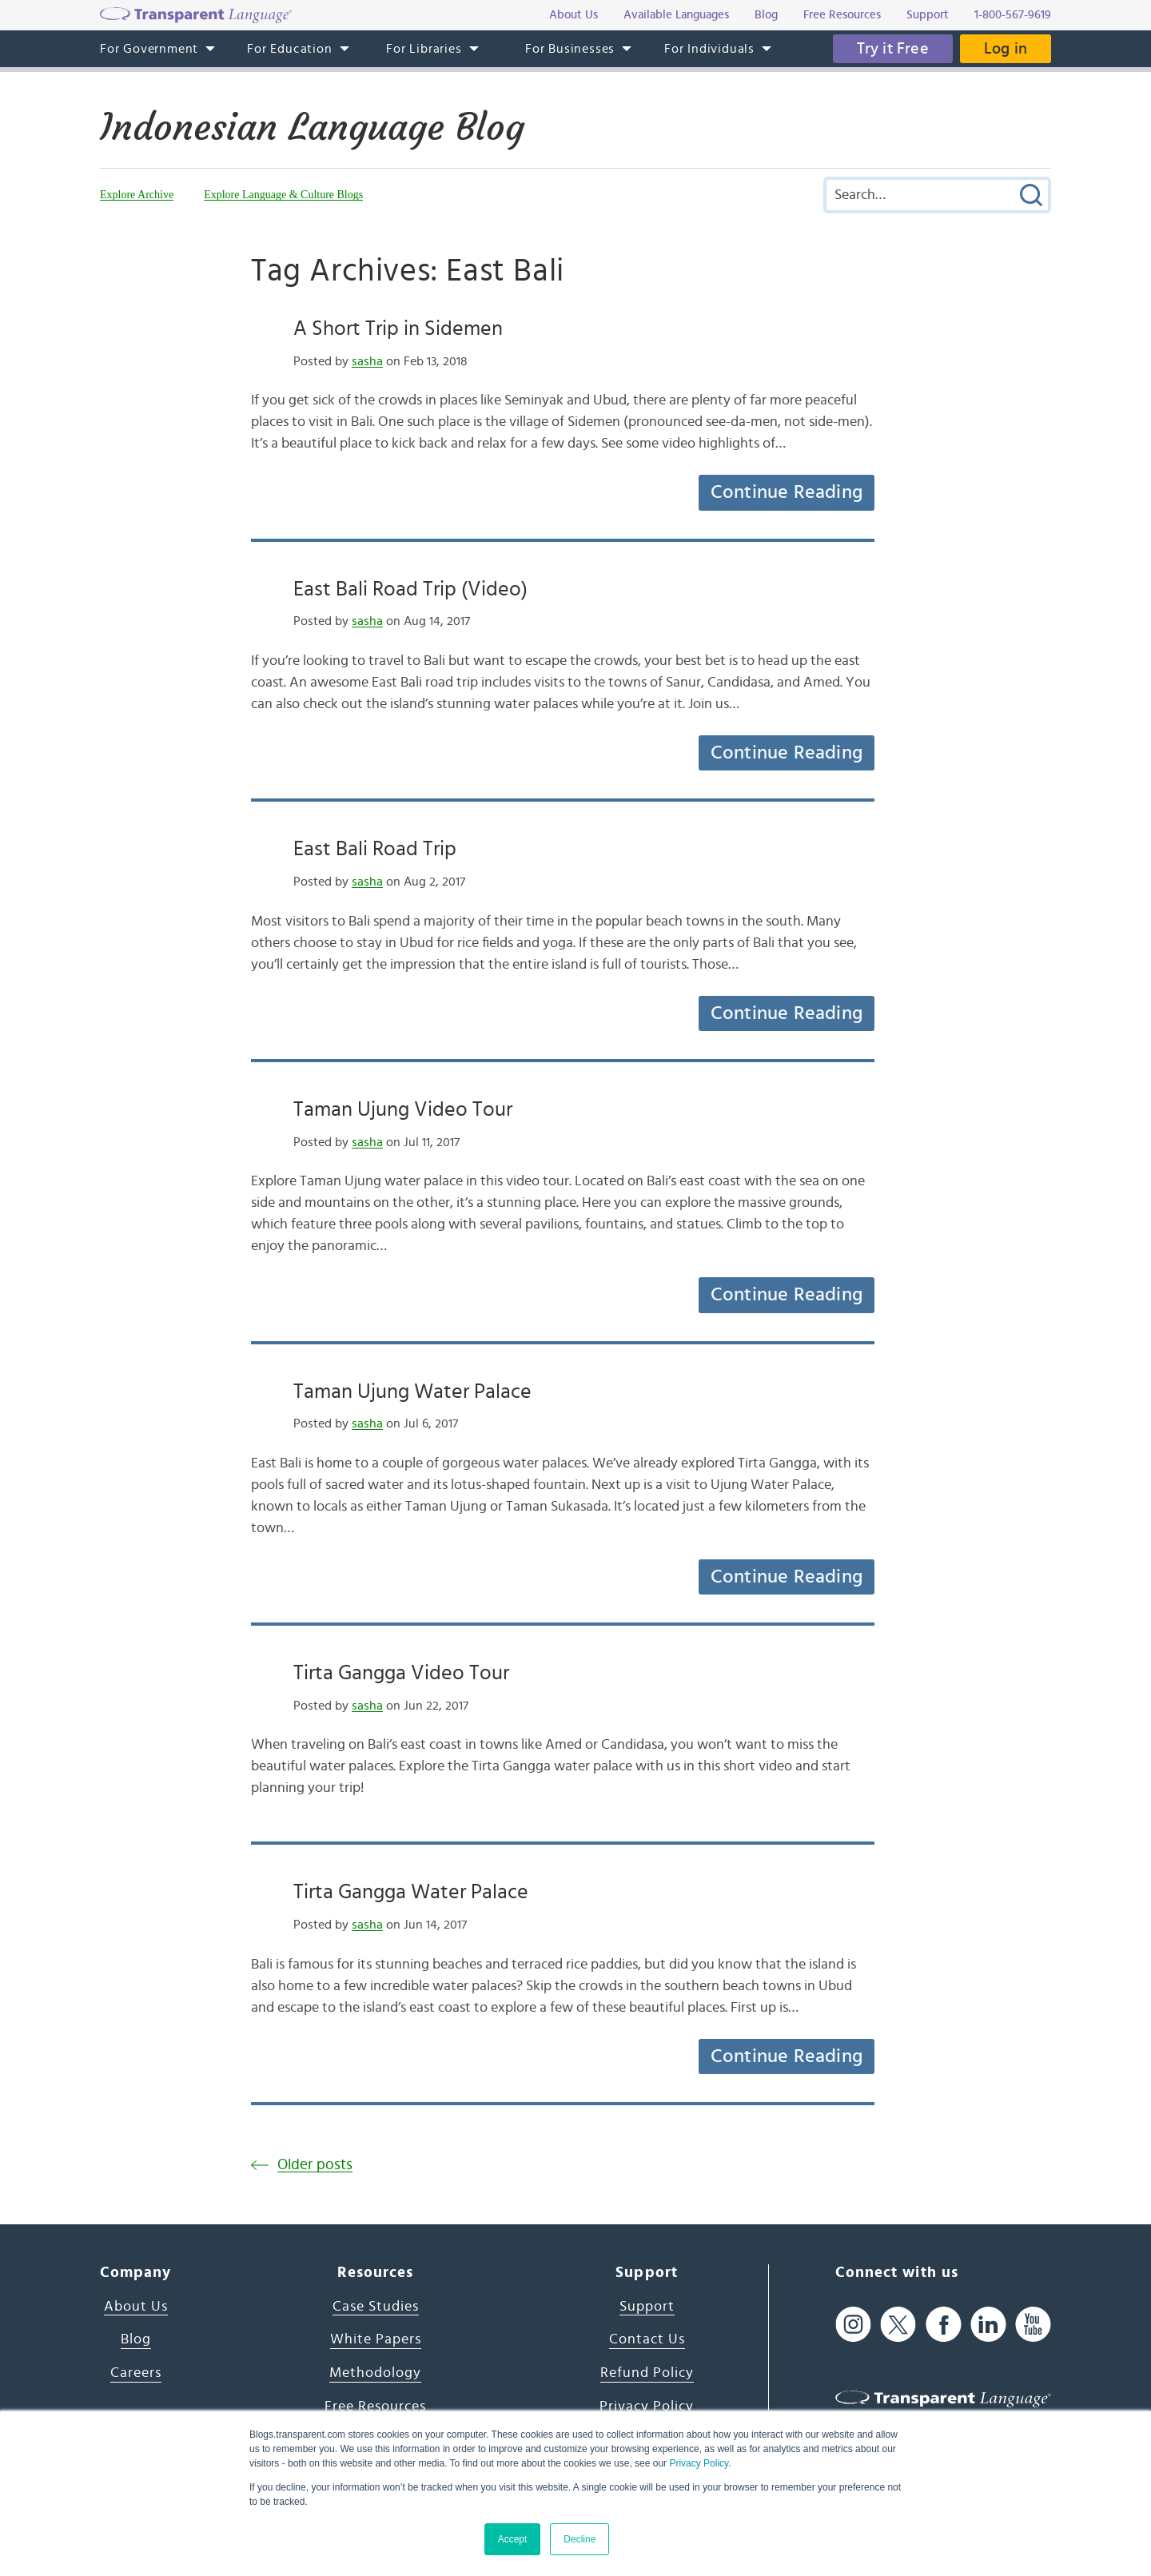  I want to click on Tirta Gangga Water Palace, so click(410, 1891).